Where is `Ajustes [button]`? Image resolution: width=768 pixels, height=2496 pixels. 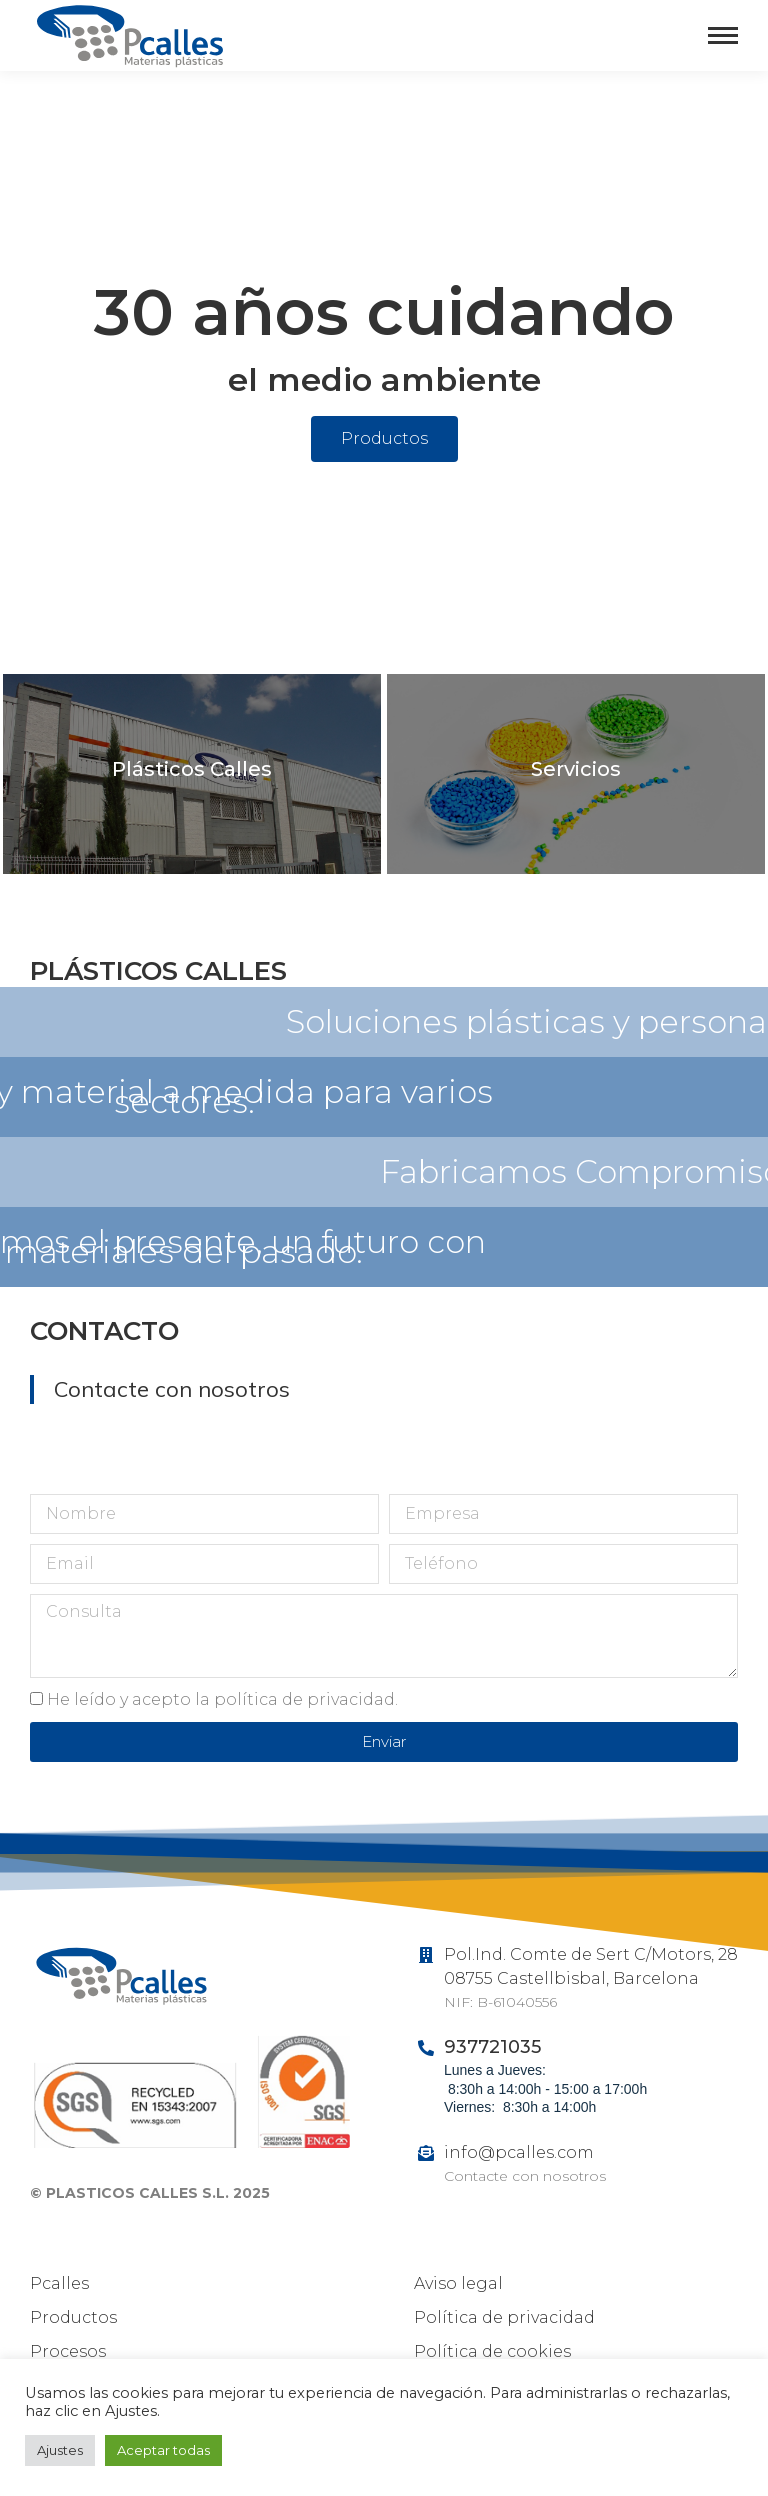
Ajustes [button] is located at coordinates (60, 2450).